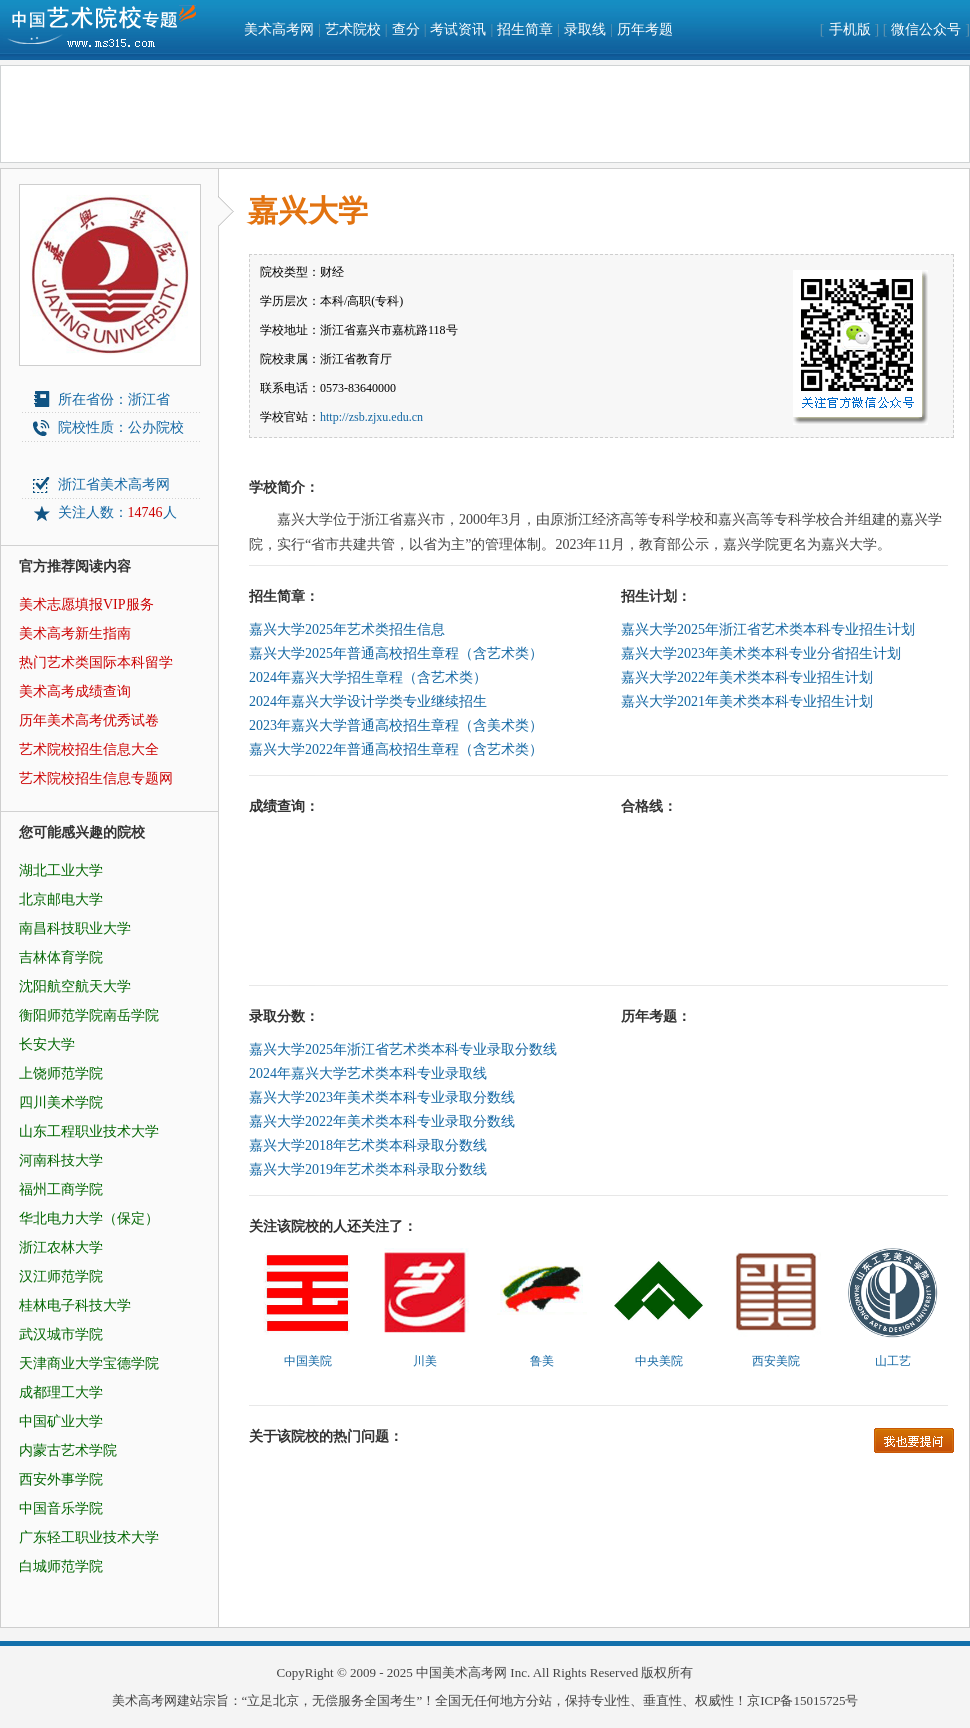 Image resolution: width=970 pixels, height=1728 pixels. I want to click on 嘉兴大学2025年浙江省艺术类本科专业录取分数线, so click(403, 1049).